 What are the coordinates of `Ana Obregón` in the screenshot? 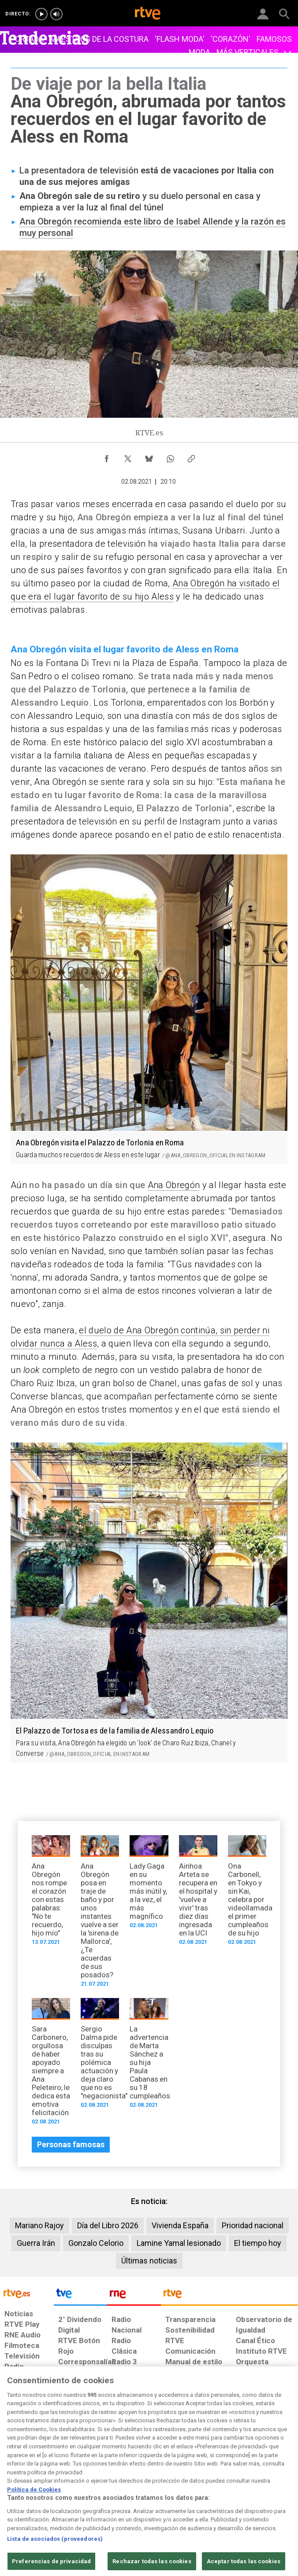 It's located at (174, 1185).